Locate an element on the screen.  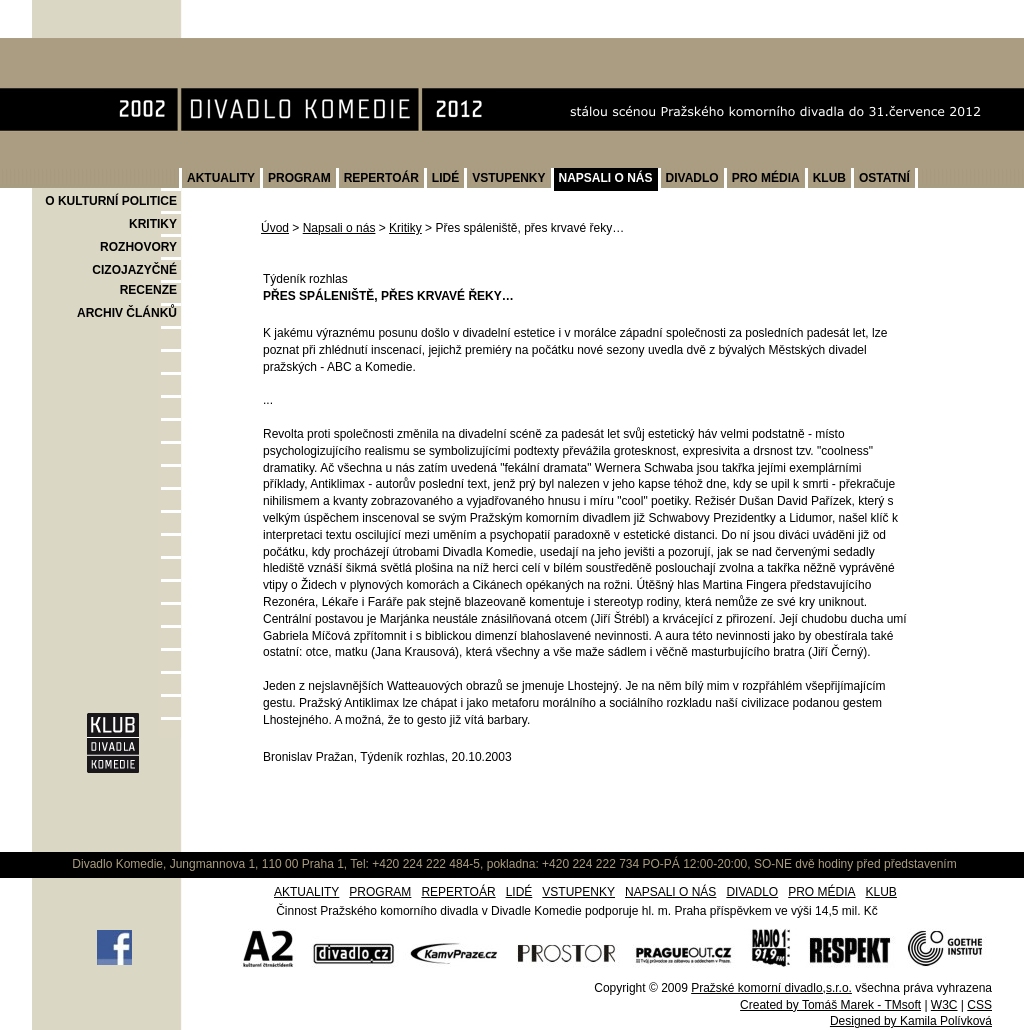
Pražské komorní divadlo,s.r.o. is located at coordinates (771, 988).